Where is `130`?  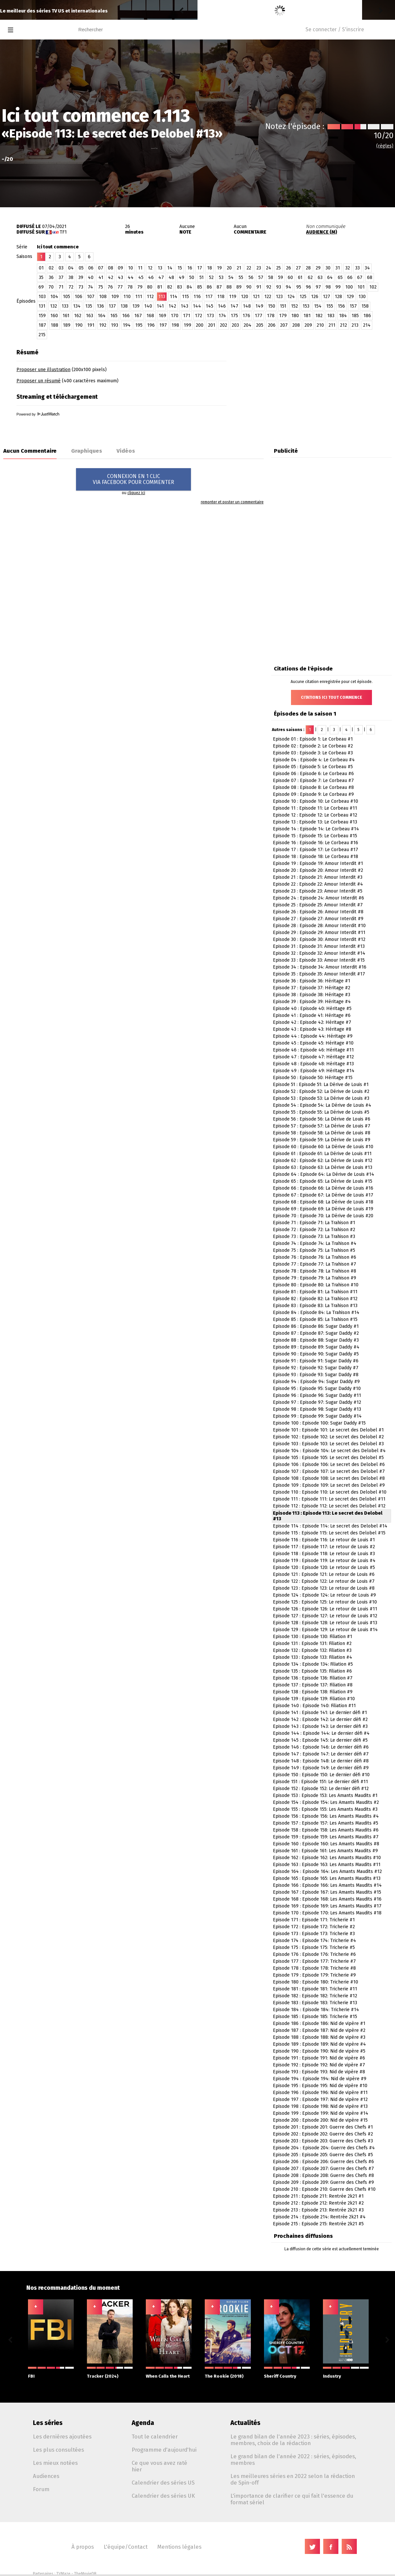 130 is located at coordinates (362, 296).